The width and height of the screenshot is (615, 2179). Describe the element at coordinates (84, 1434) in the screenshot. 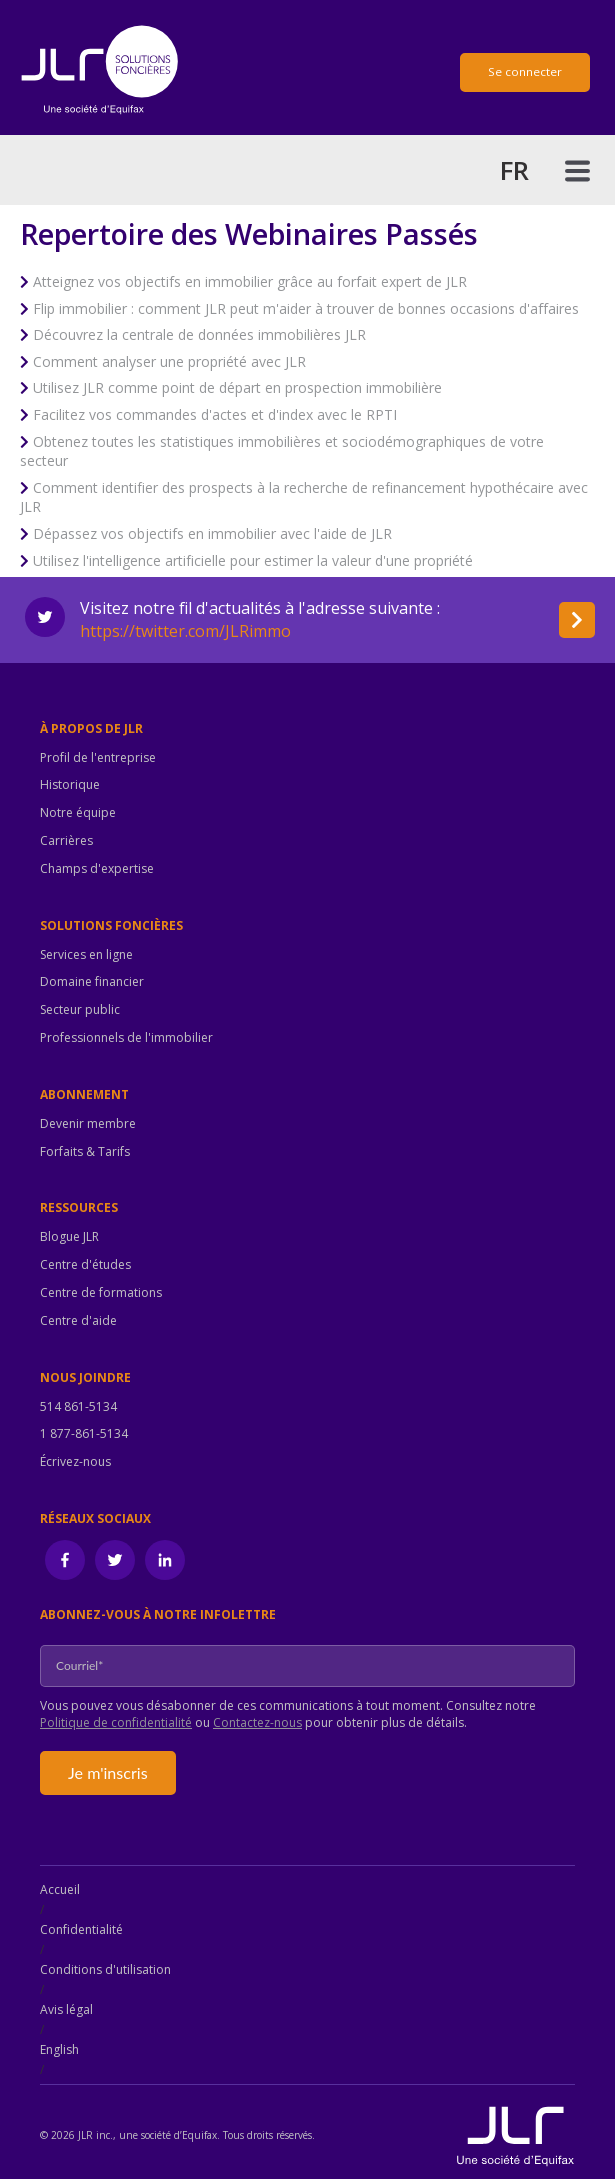

I see `1 877-861-5134 [menuitem]` at that location.